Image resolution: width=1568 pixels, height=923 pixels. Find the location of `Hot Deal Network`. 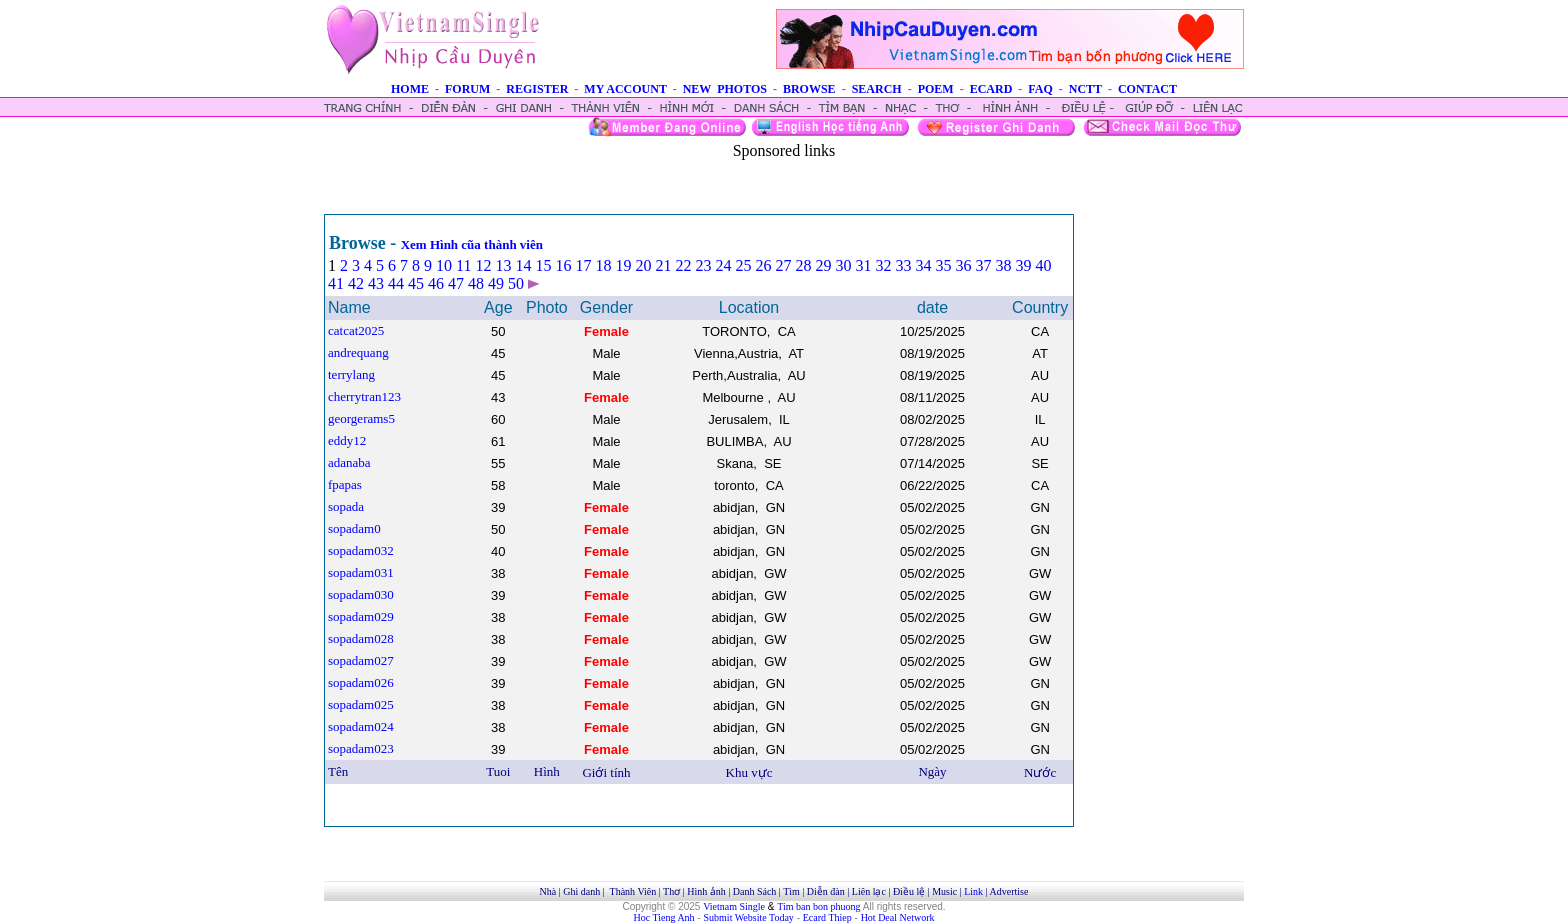

Hot Deal Network is located at coordinates (898, 917).